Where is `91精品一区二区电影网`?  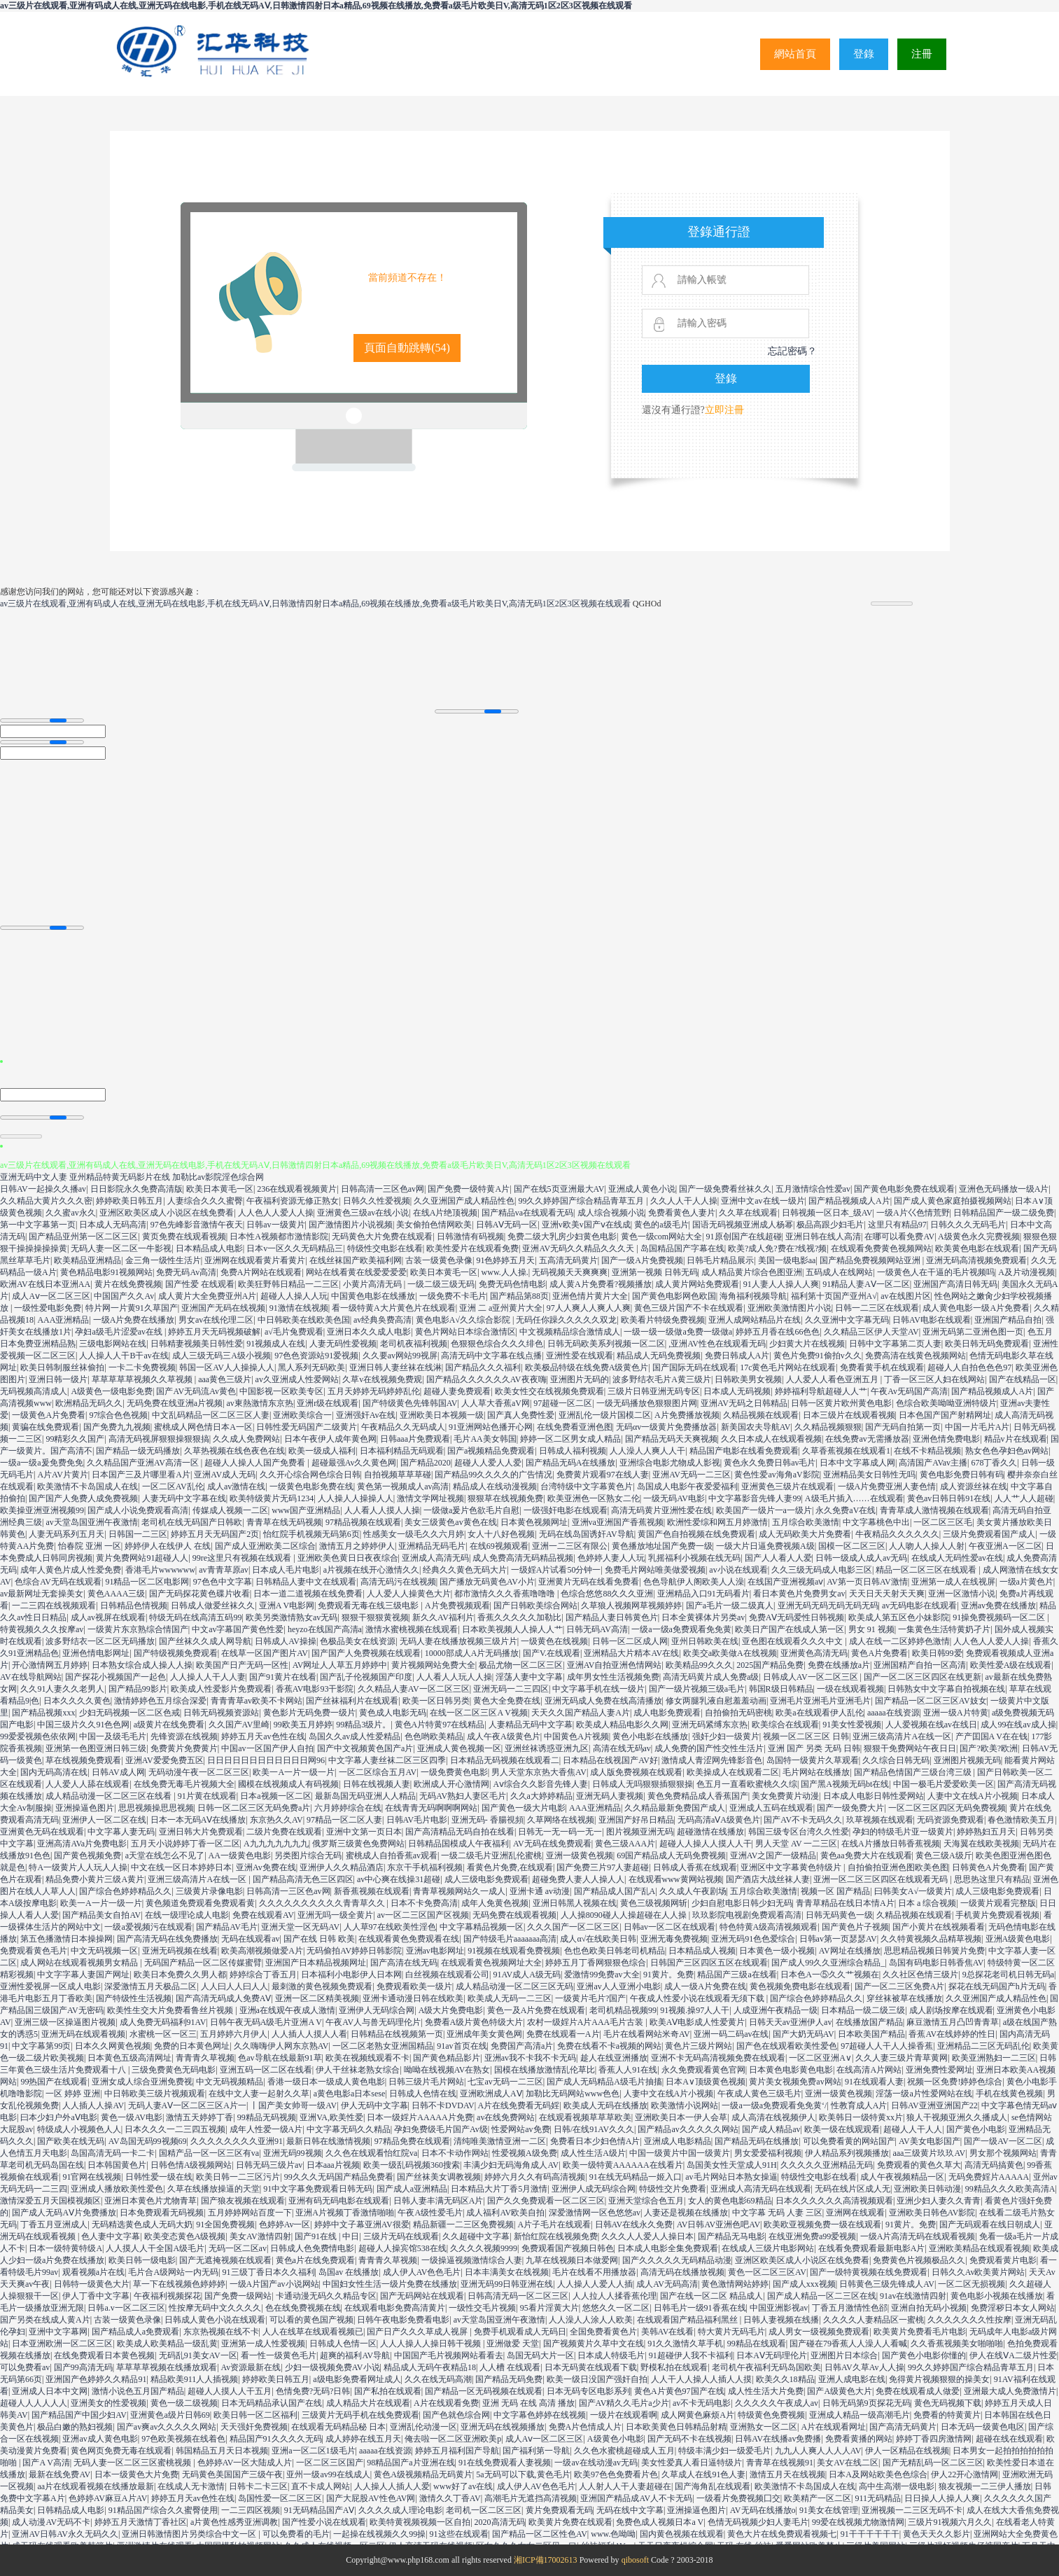
91精品一区二区电影网 is located at coordinates (147, 1582).